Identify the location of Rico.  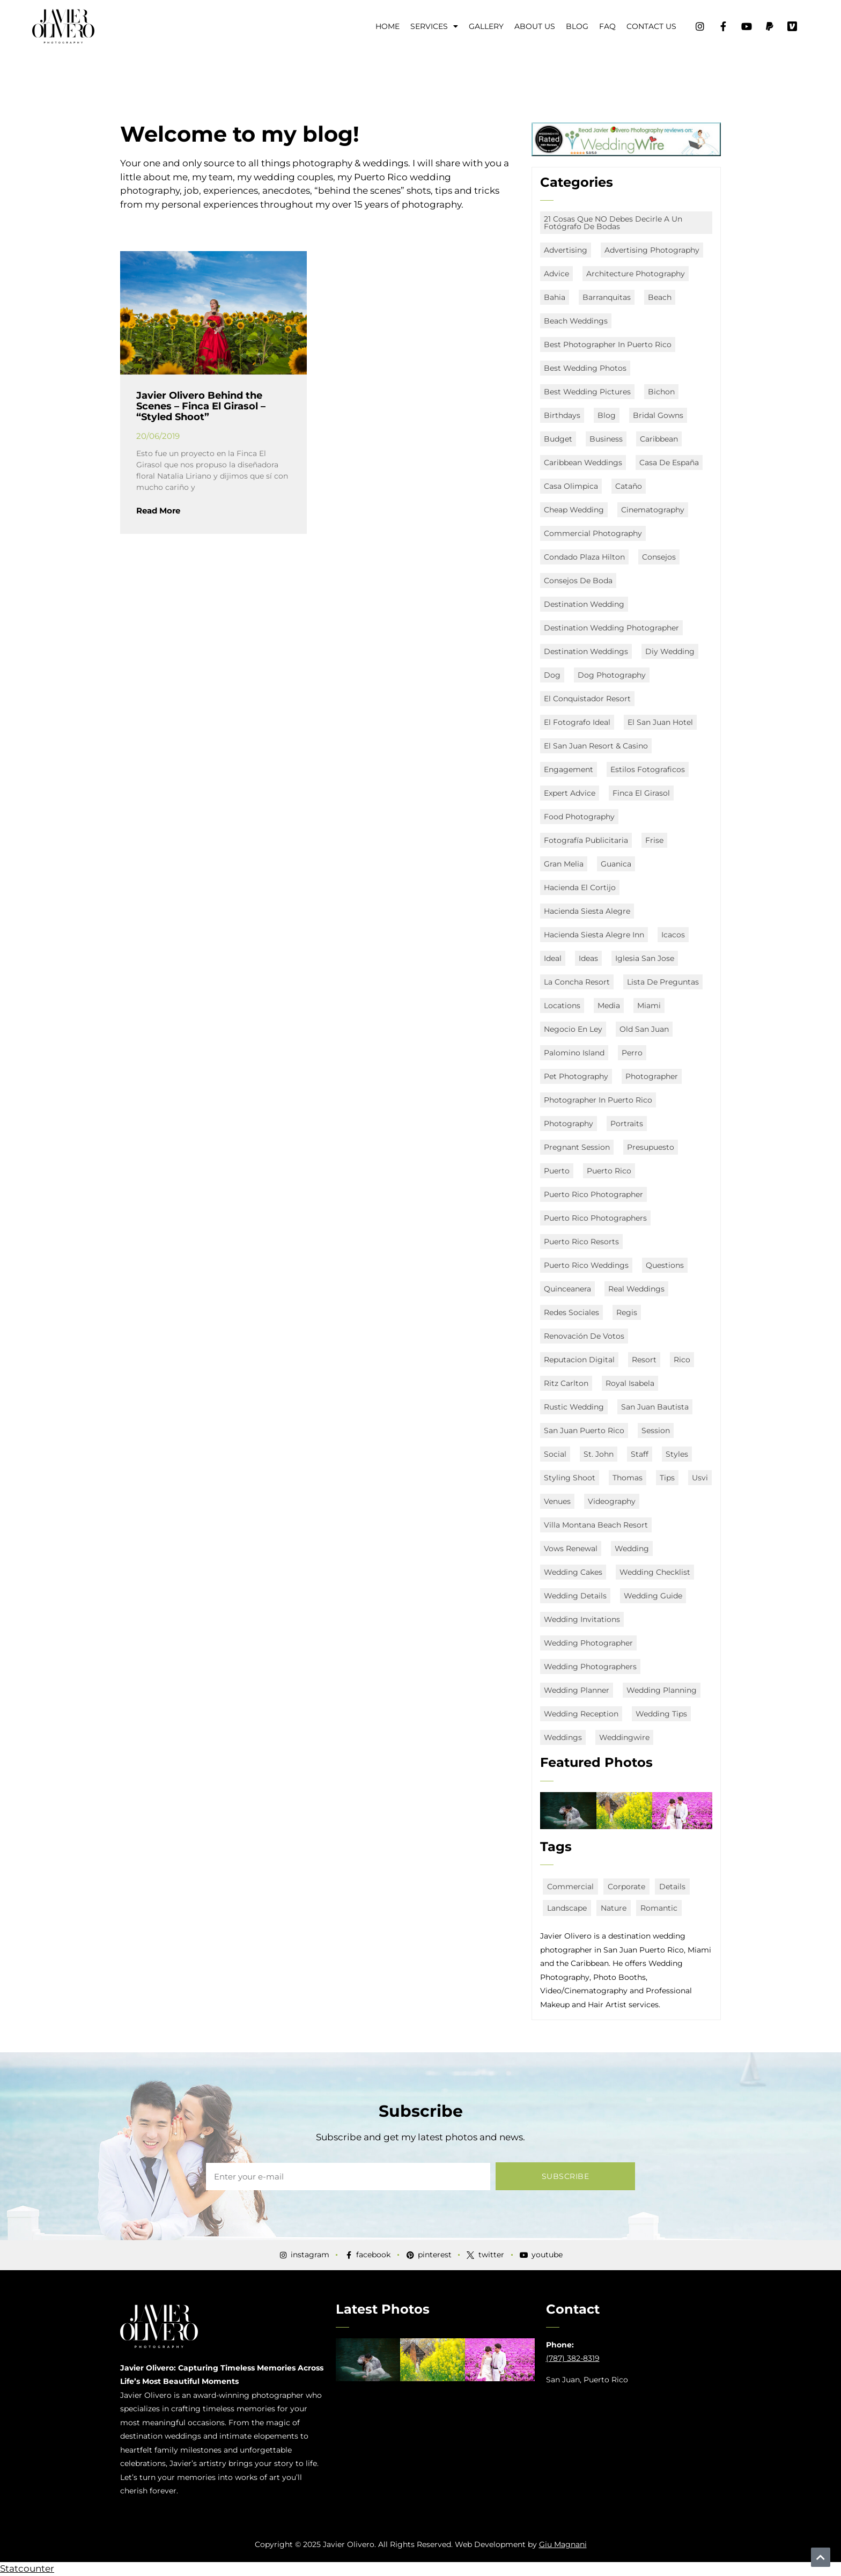
(682, 1359).